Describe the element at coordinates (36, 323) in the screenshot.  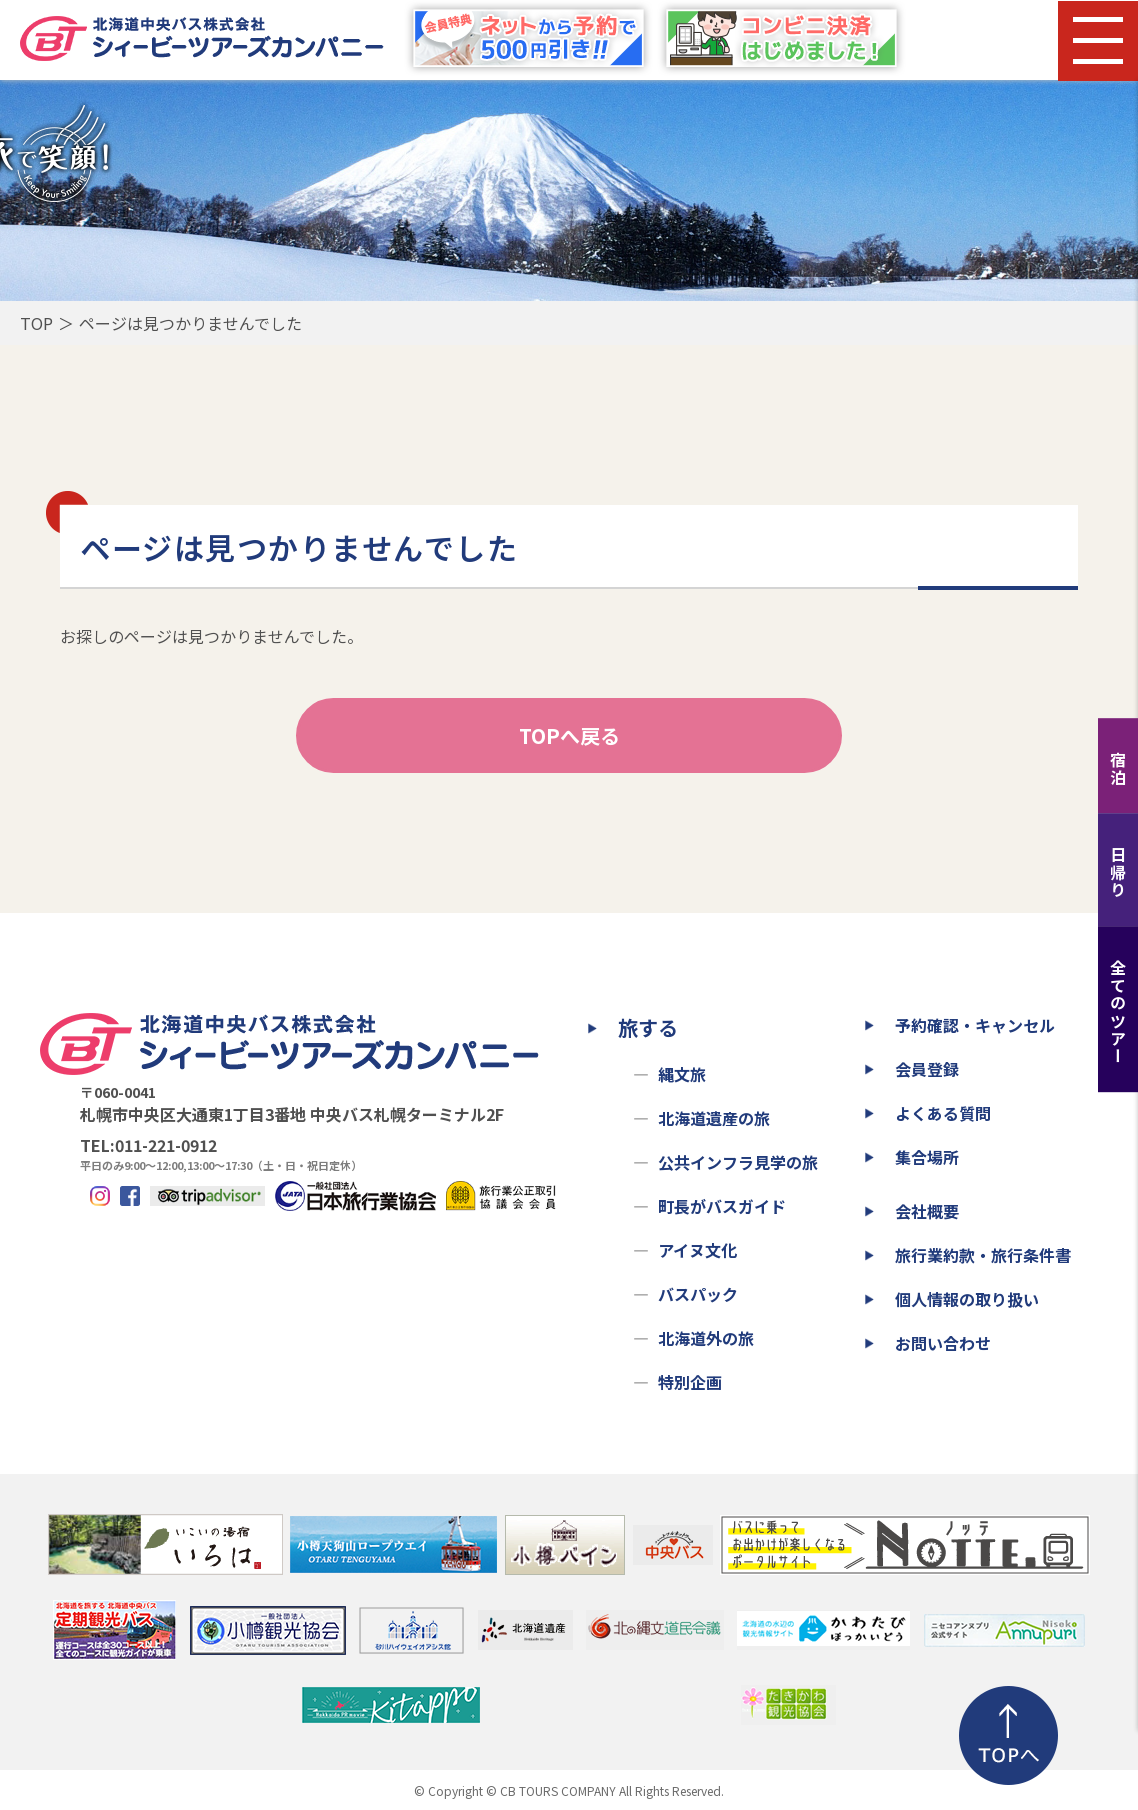
I see `TOP` at that location.